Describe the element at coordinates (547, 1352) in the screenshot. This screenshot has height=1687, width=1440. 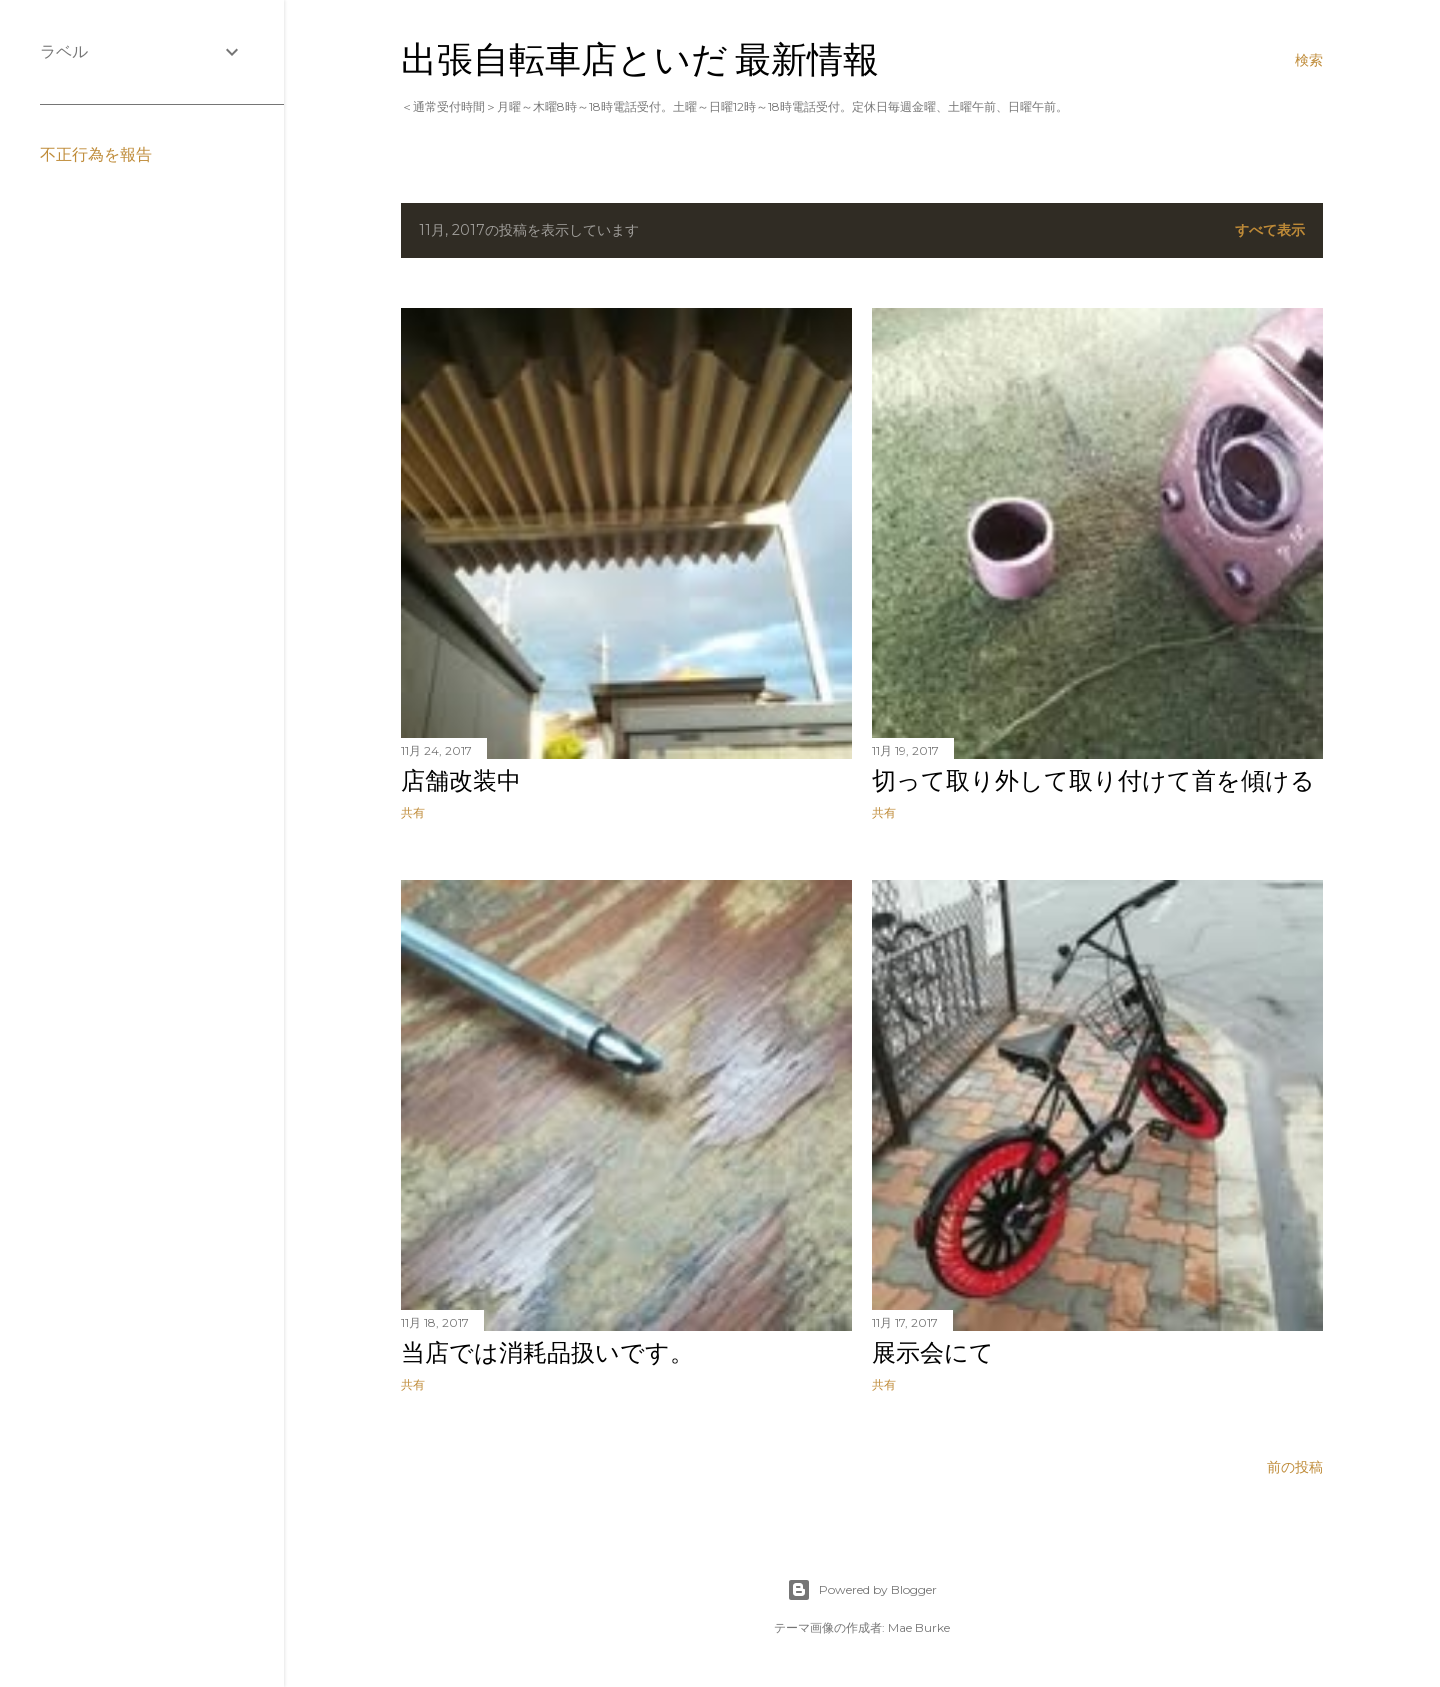
I see `当店では消耗品扱いです。` at that location.